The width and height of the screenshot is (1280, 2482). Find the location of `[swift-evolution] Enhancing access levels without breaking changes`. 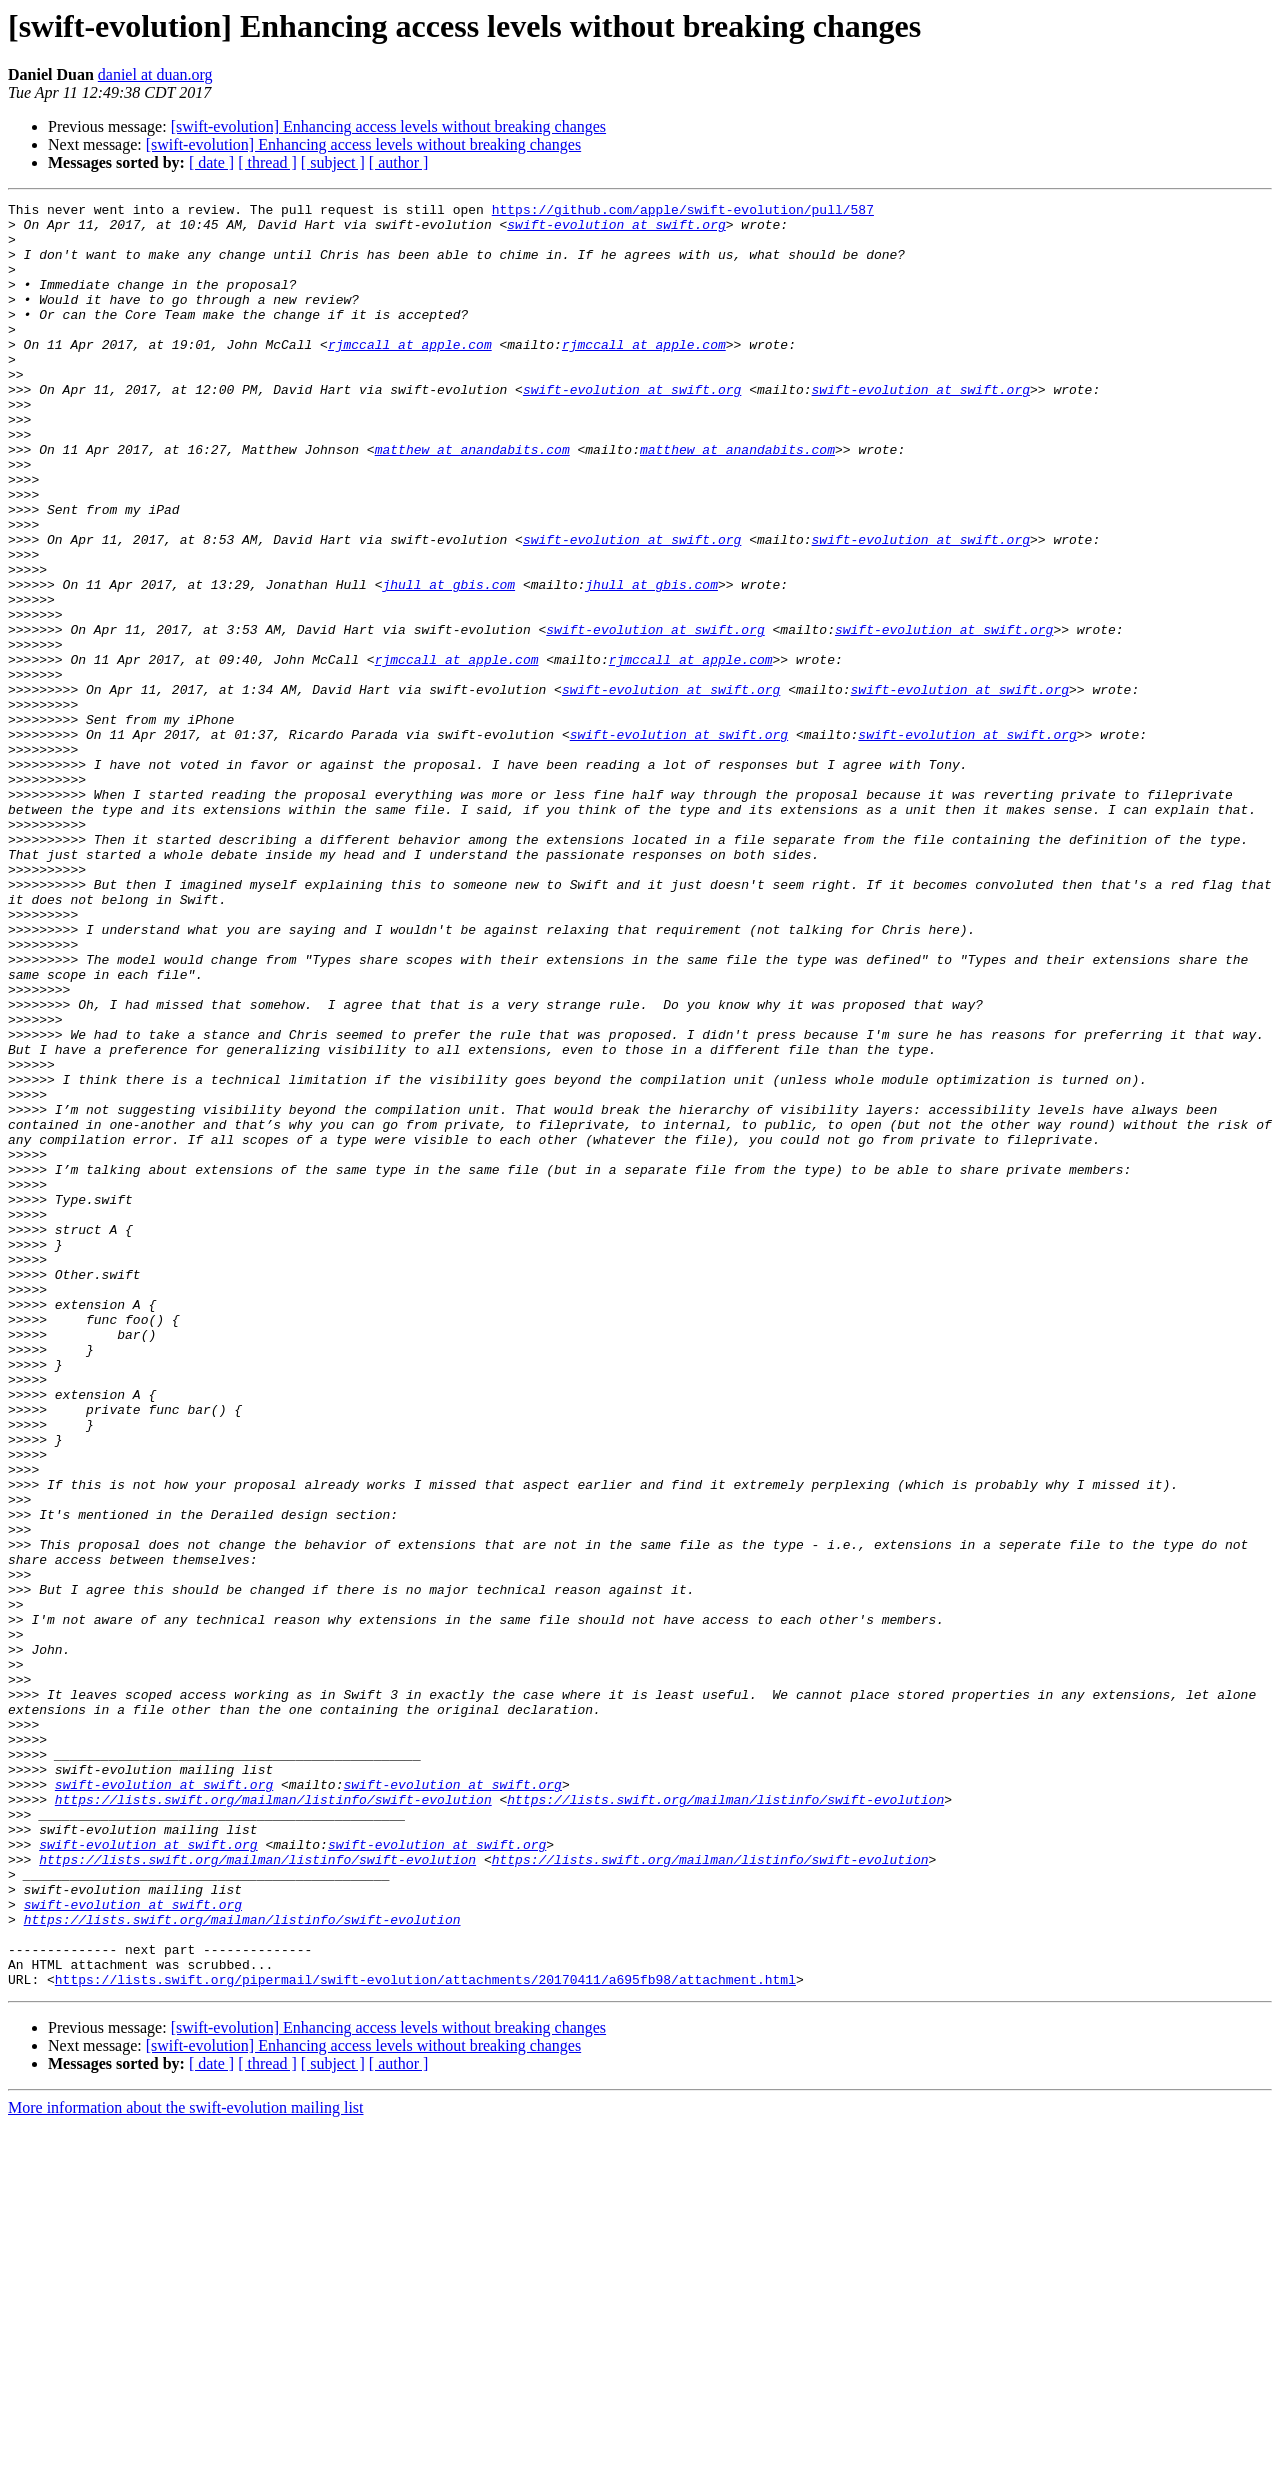

[swift-evolution] Enhancing access levels without breaking changes is located at coordinates (388, 126).